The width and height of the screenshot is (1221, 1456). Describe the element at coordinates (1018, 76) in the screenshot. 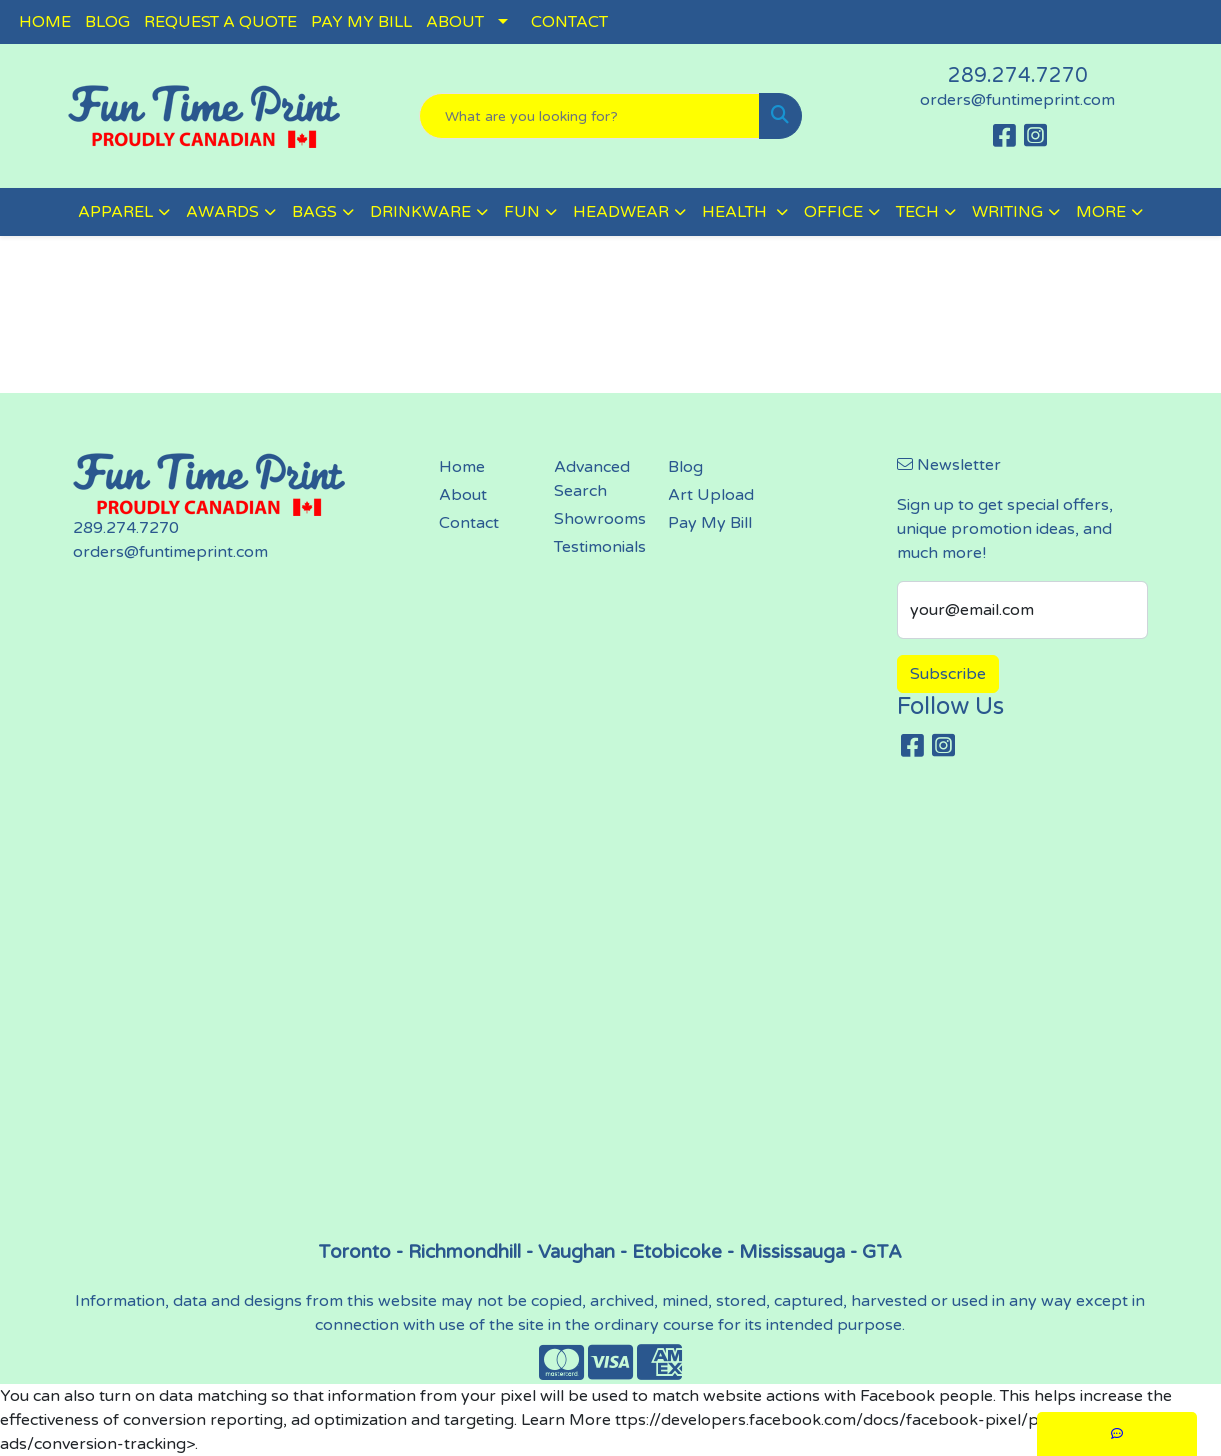

I see `289.274.7270` at that location.